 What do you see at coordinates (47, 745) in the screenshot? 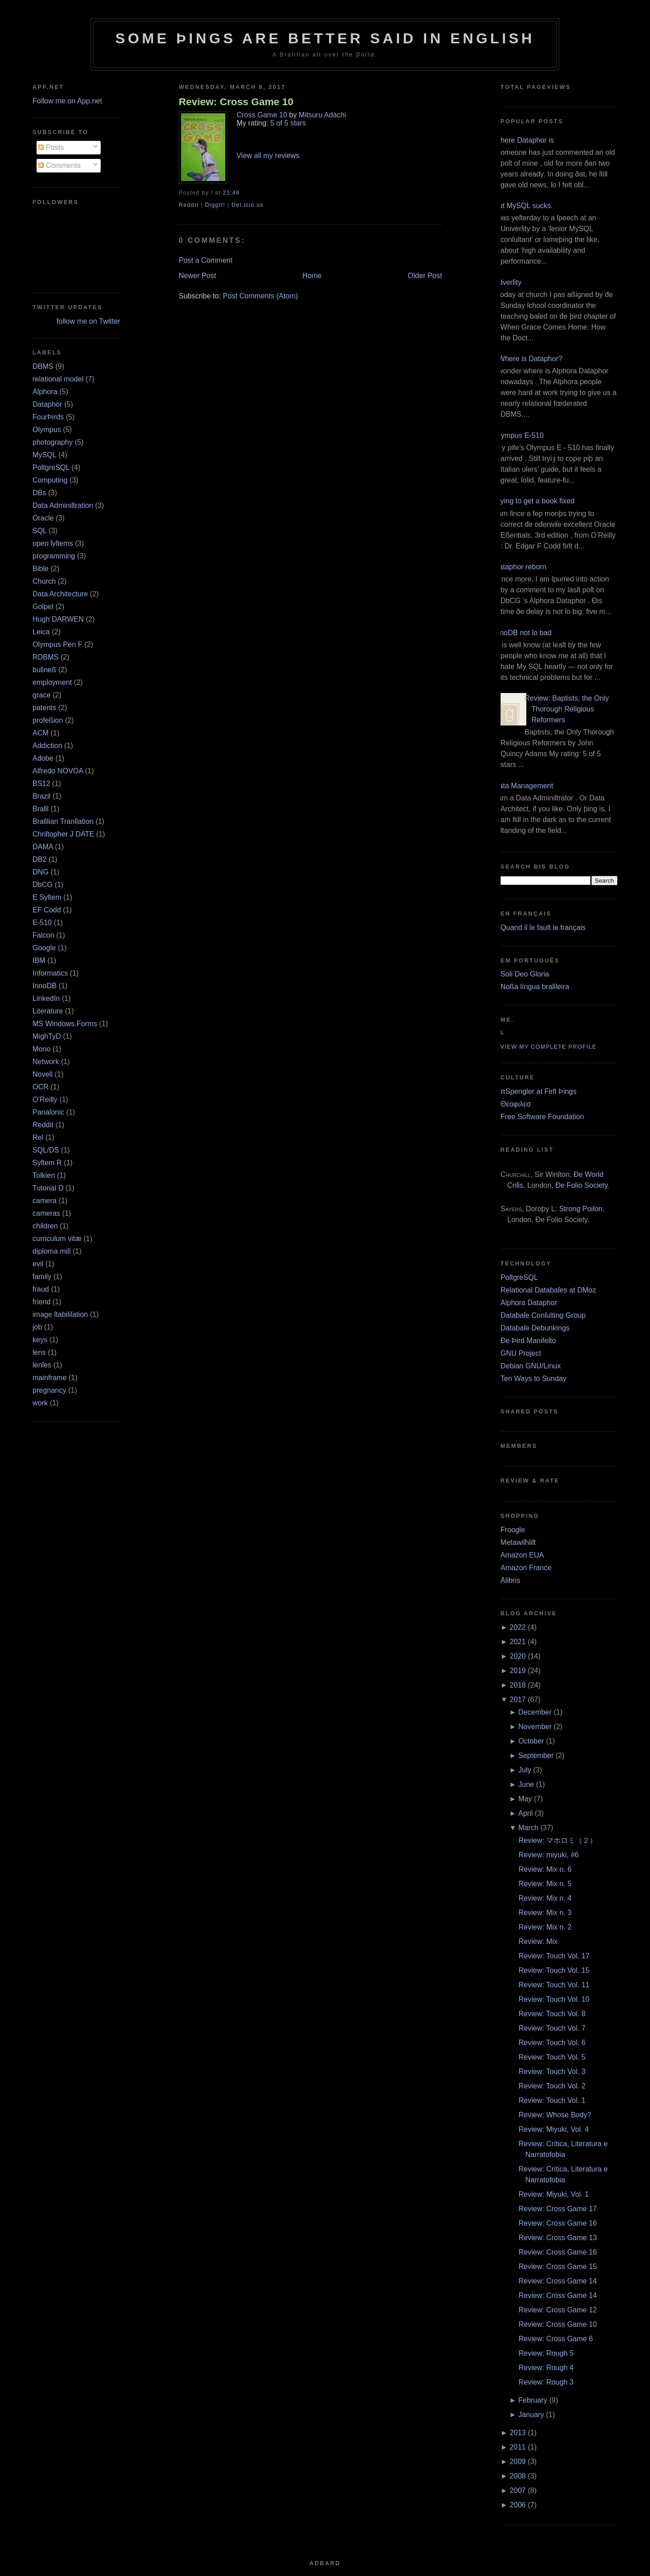
I see `Addiction` at bounding box center [47, 745].